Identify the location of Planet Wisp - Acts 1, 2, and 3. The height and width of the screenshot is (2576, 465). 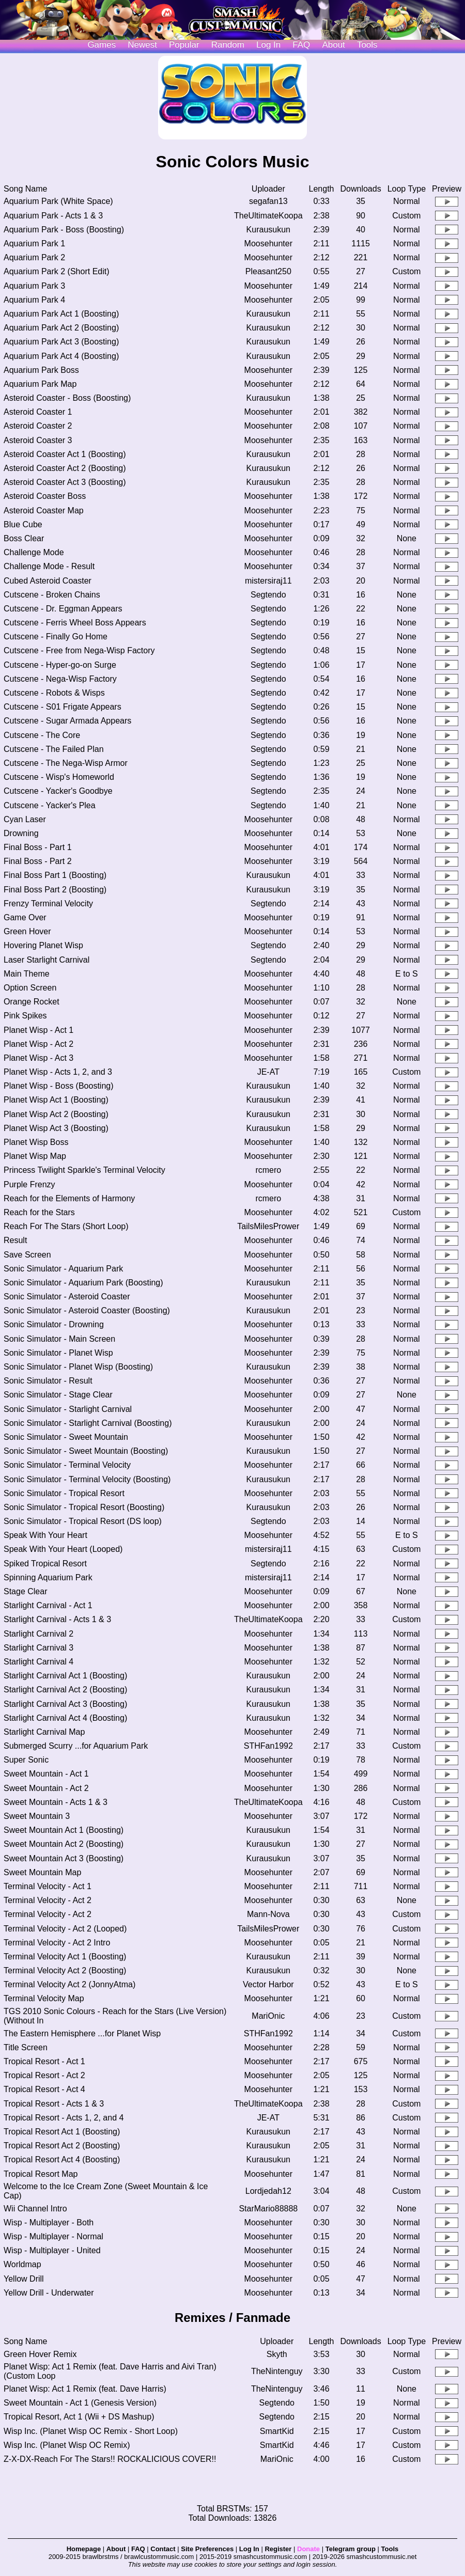
(58, 1071).